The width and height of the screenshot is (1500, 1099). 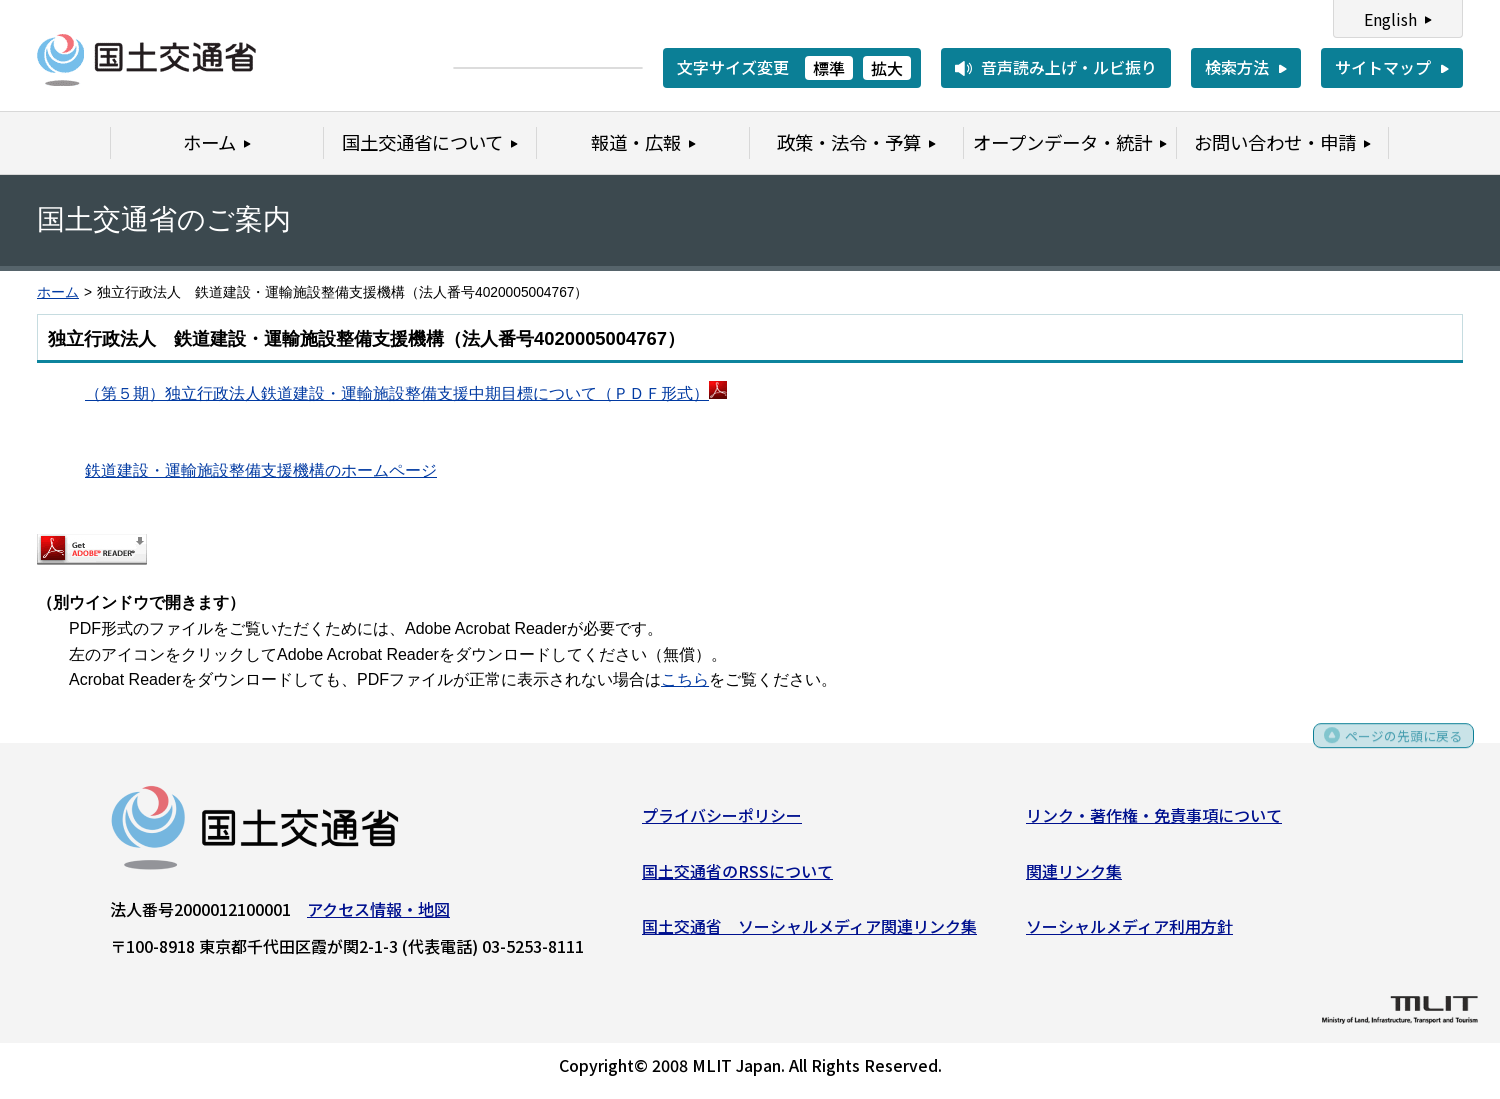 I want to click on サイトマップ, so click(x=1383, y=67).